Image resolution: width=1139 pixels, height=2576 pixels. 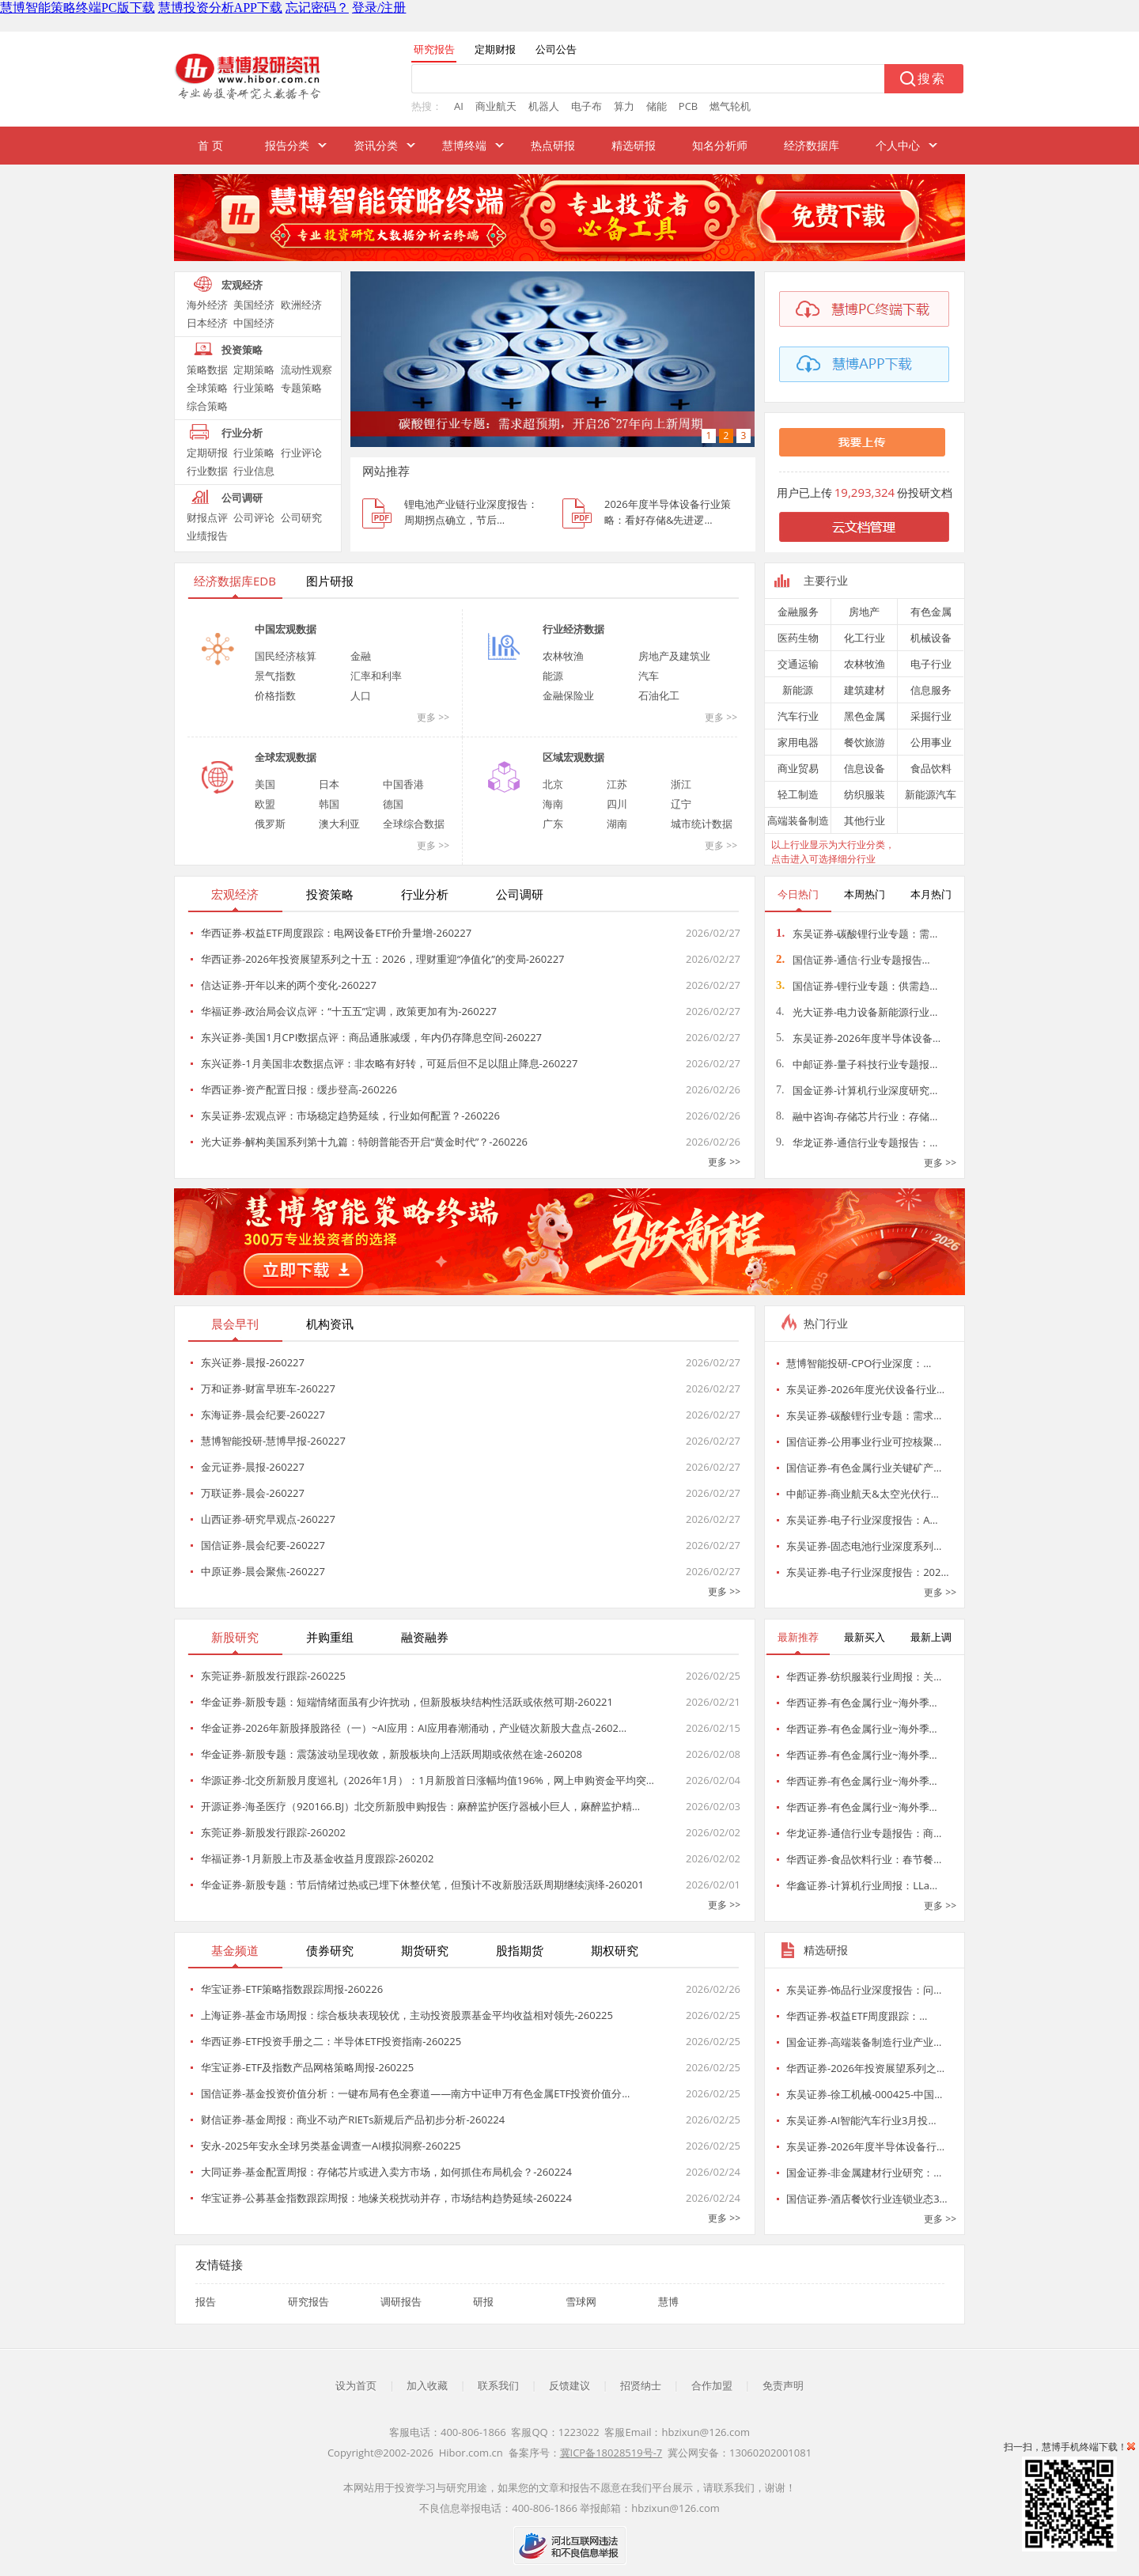 I want to click on 调研报告, so click(x=401, y=2301).